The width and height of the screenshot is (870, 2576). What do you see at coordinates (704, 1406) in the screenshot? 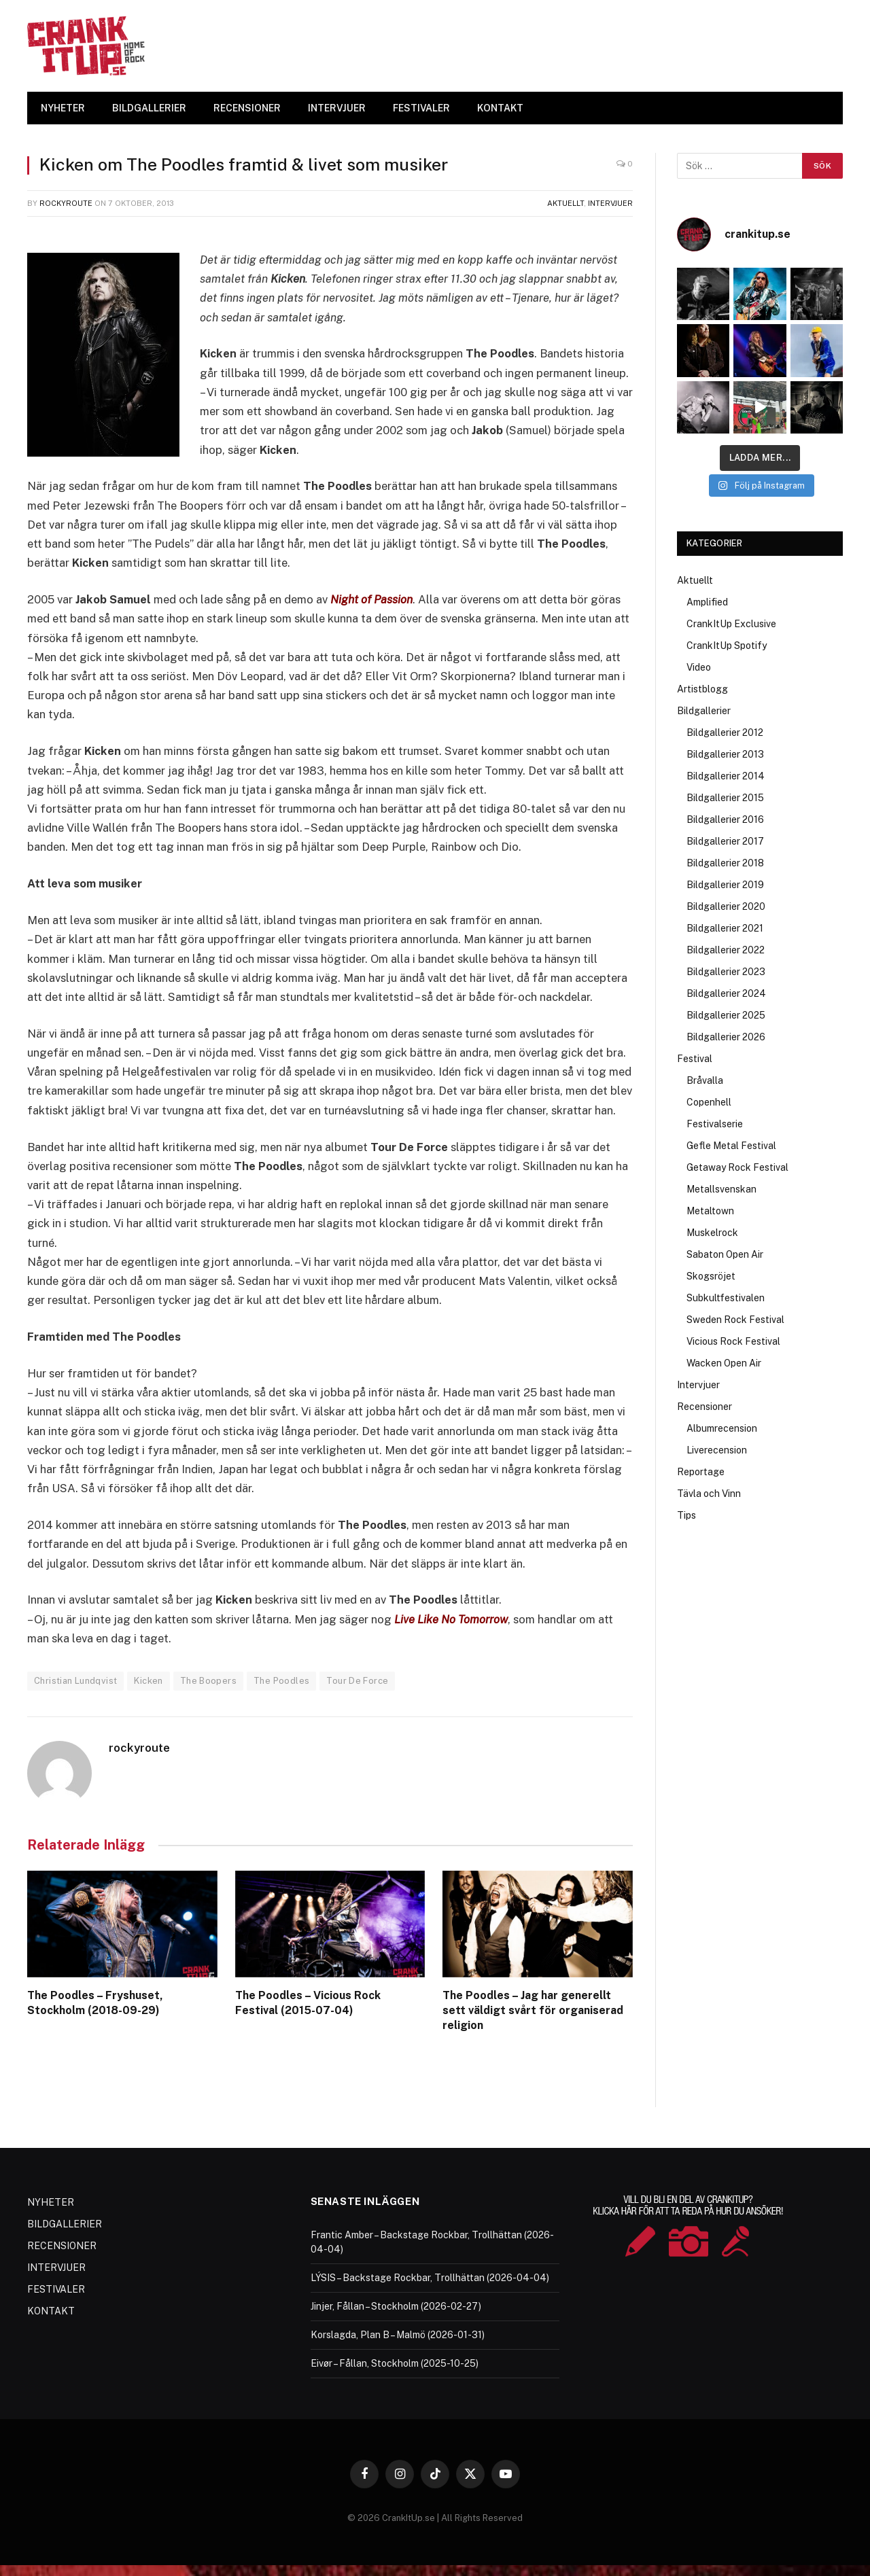
I see `Recensioner` at bounding box center [704, 1406].